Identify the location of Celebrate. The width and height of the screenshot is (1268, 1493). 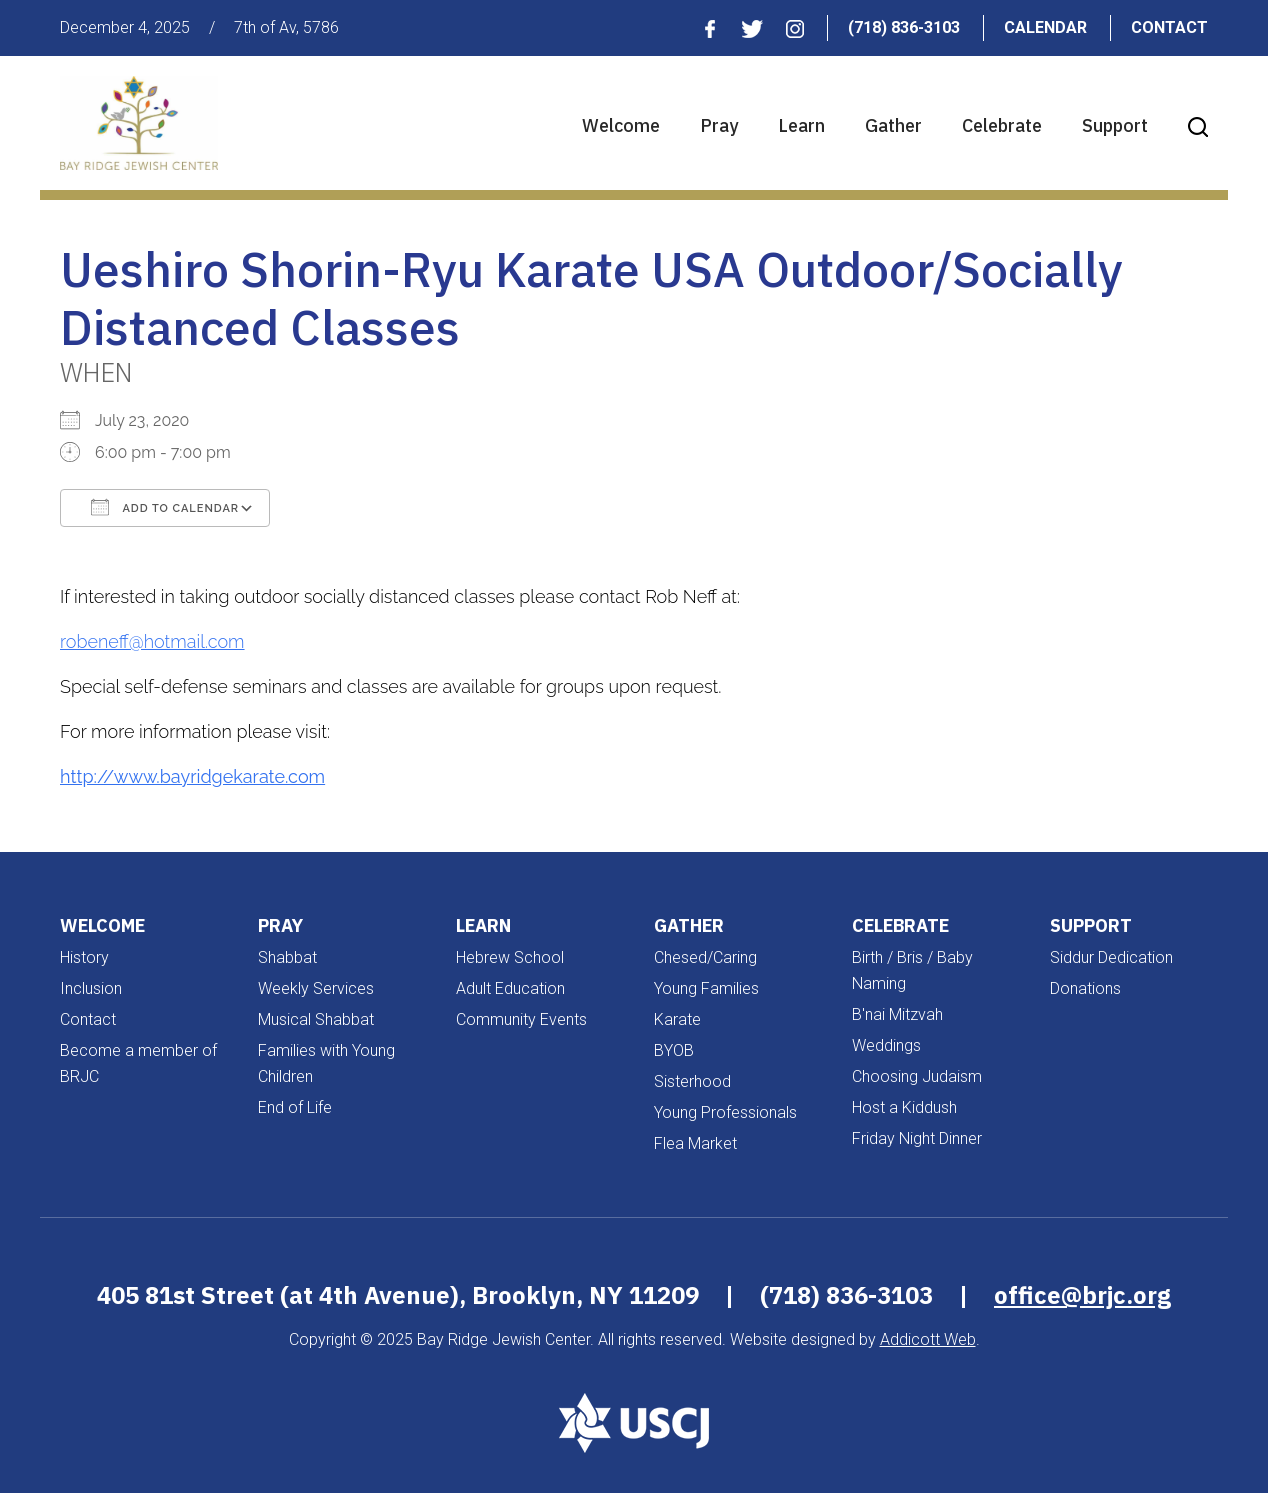
(1002, 125).